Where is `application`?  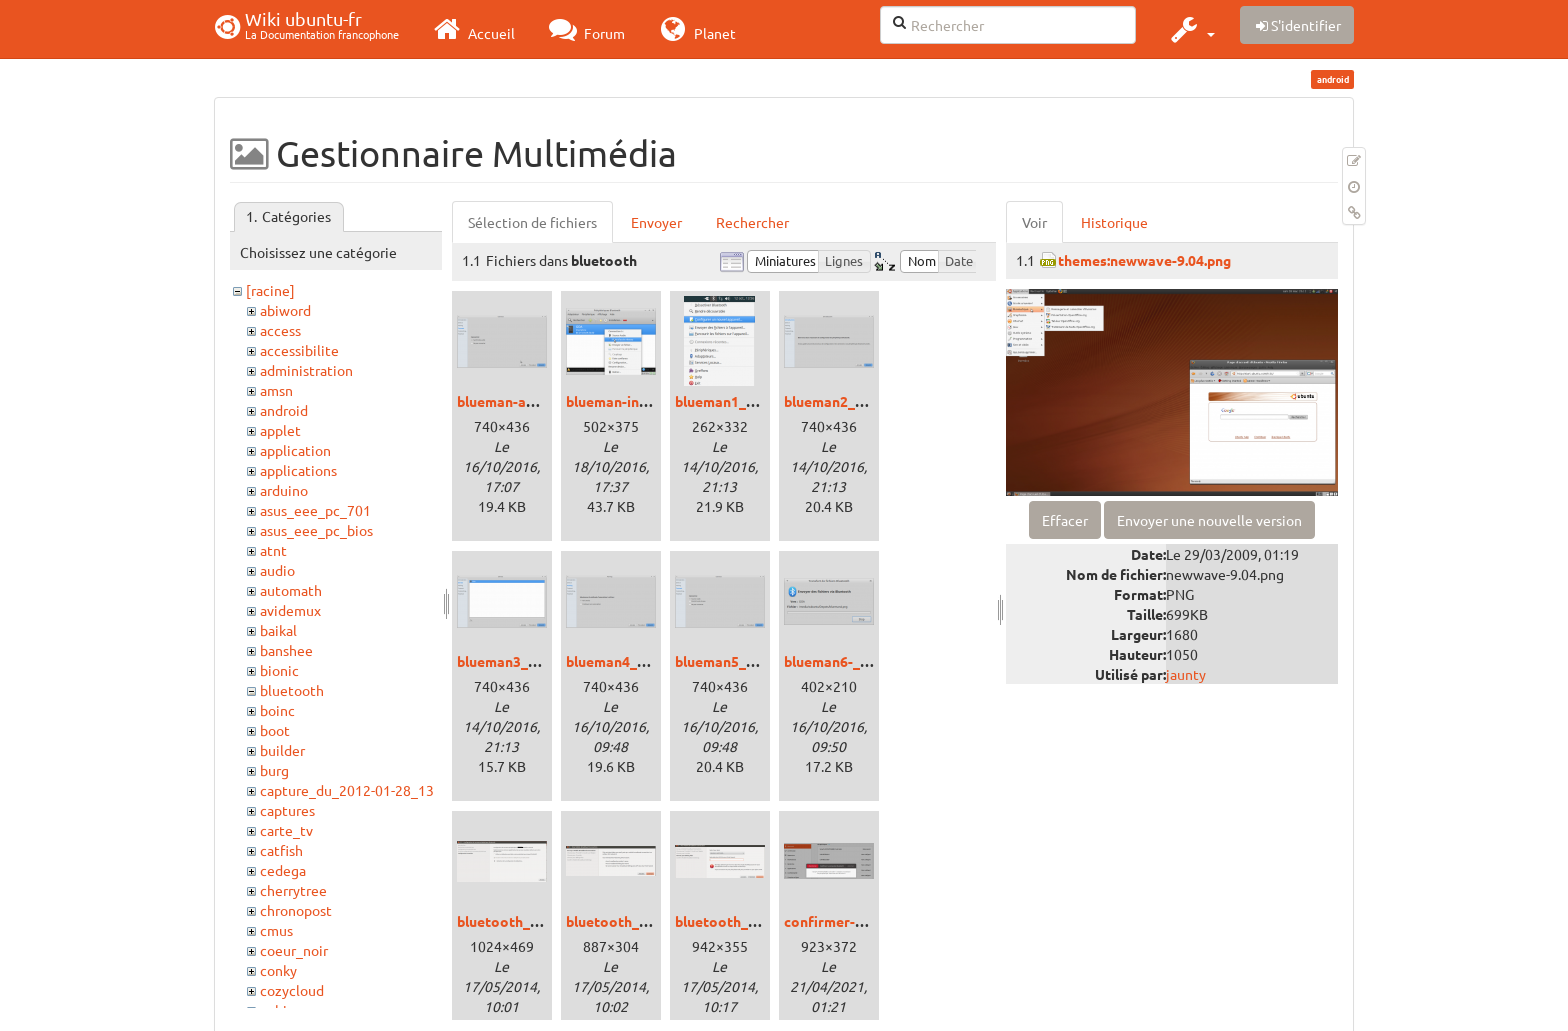 application is located at coordinates (295, 450).